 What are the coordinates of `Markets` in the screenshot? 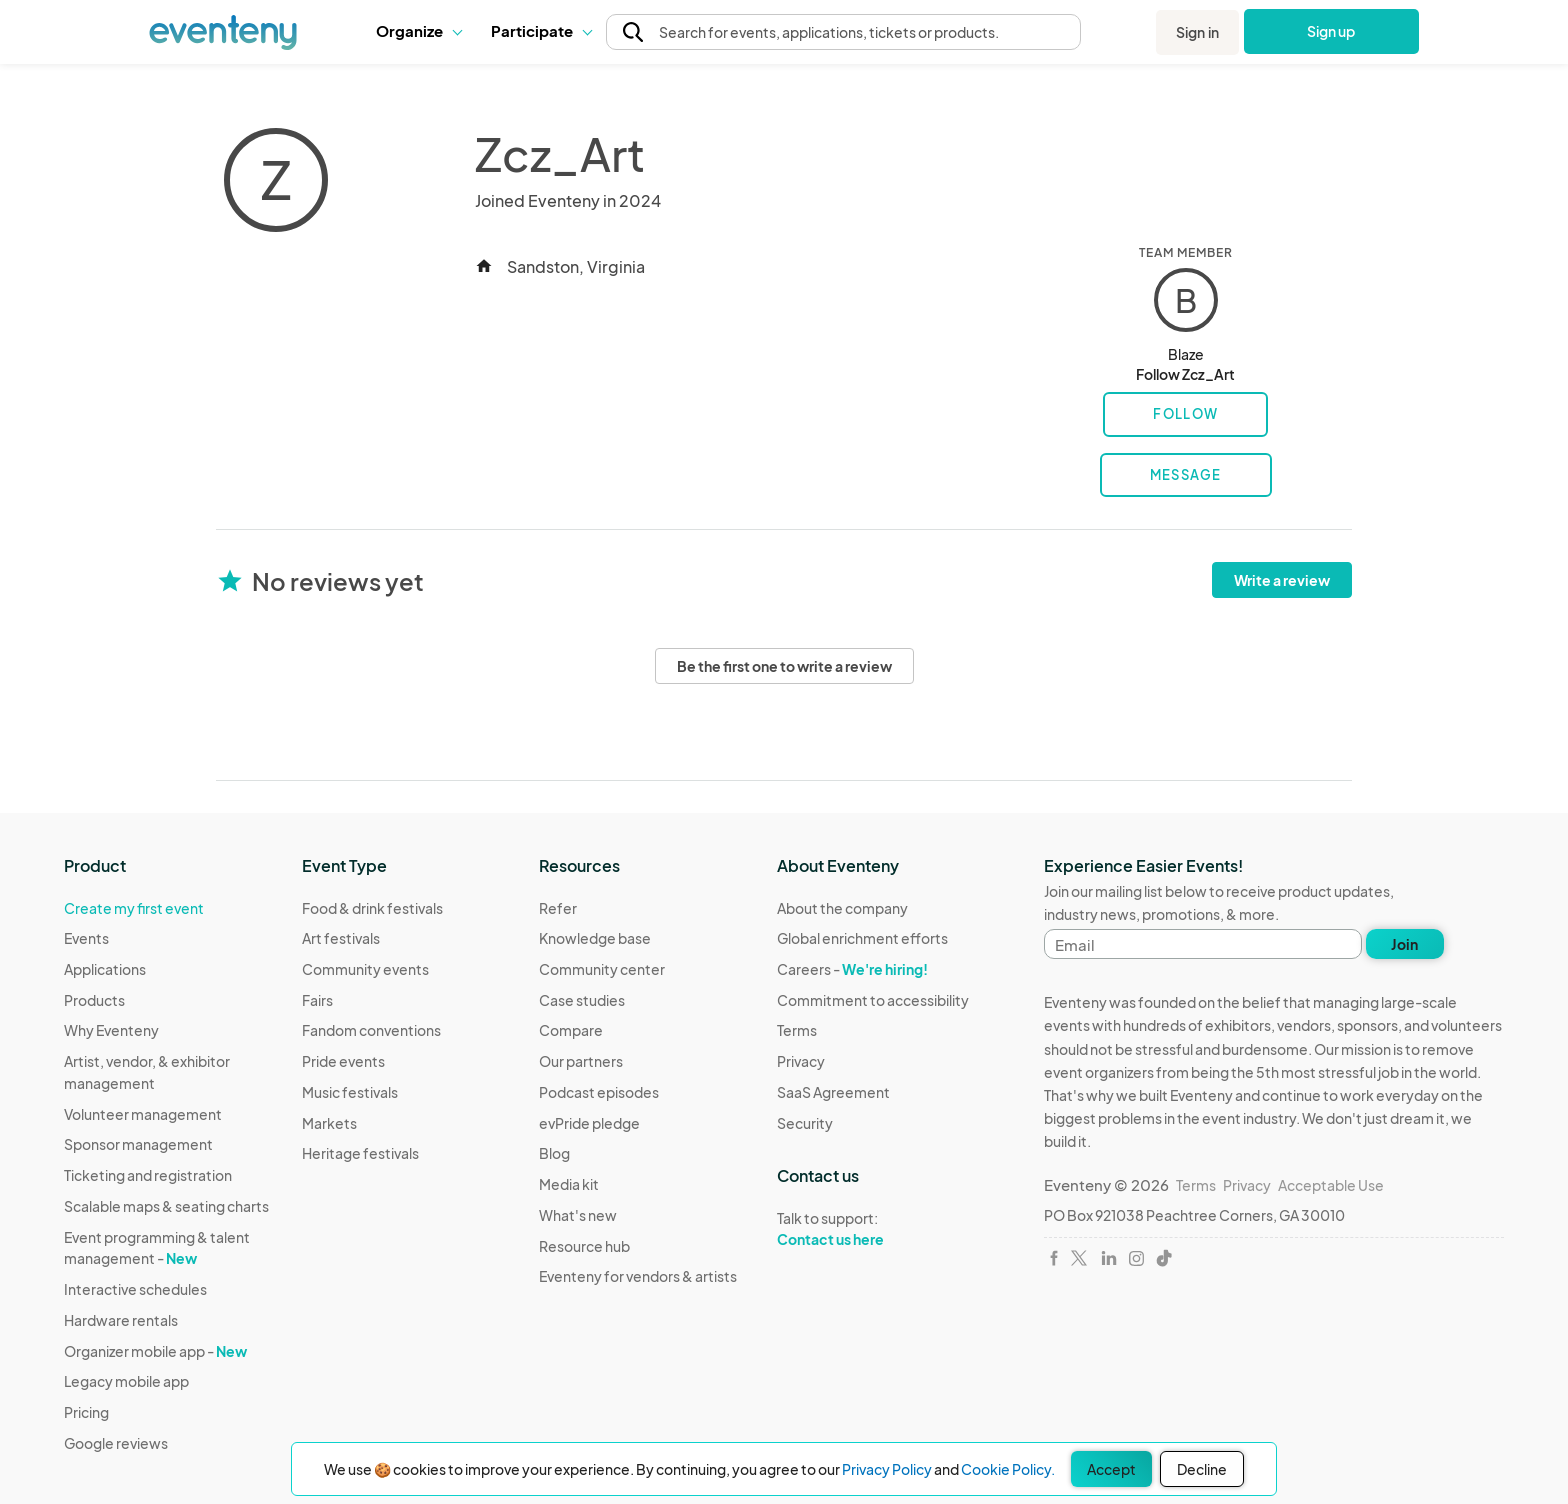 It's located at (329, 1123).